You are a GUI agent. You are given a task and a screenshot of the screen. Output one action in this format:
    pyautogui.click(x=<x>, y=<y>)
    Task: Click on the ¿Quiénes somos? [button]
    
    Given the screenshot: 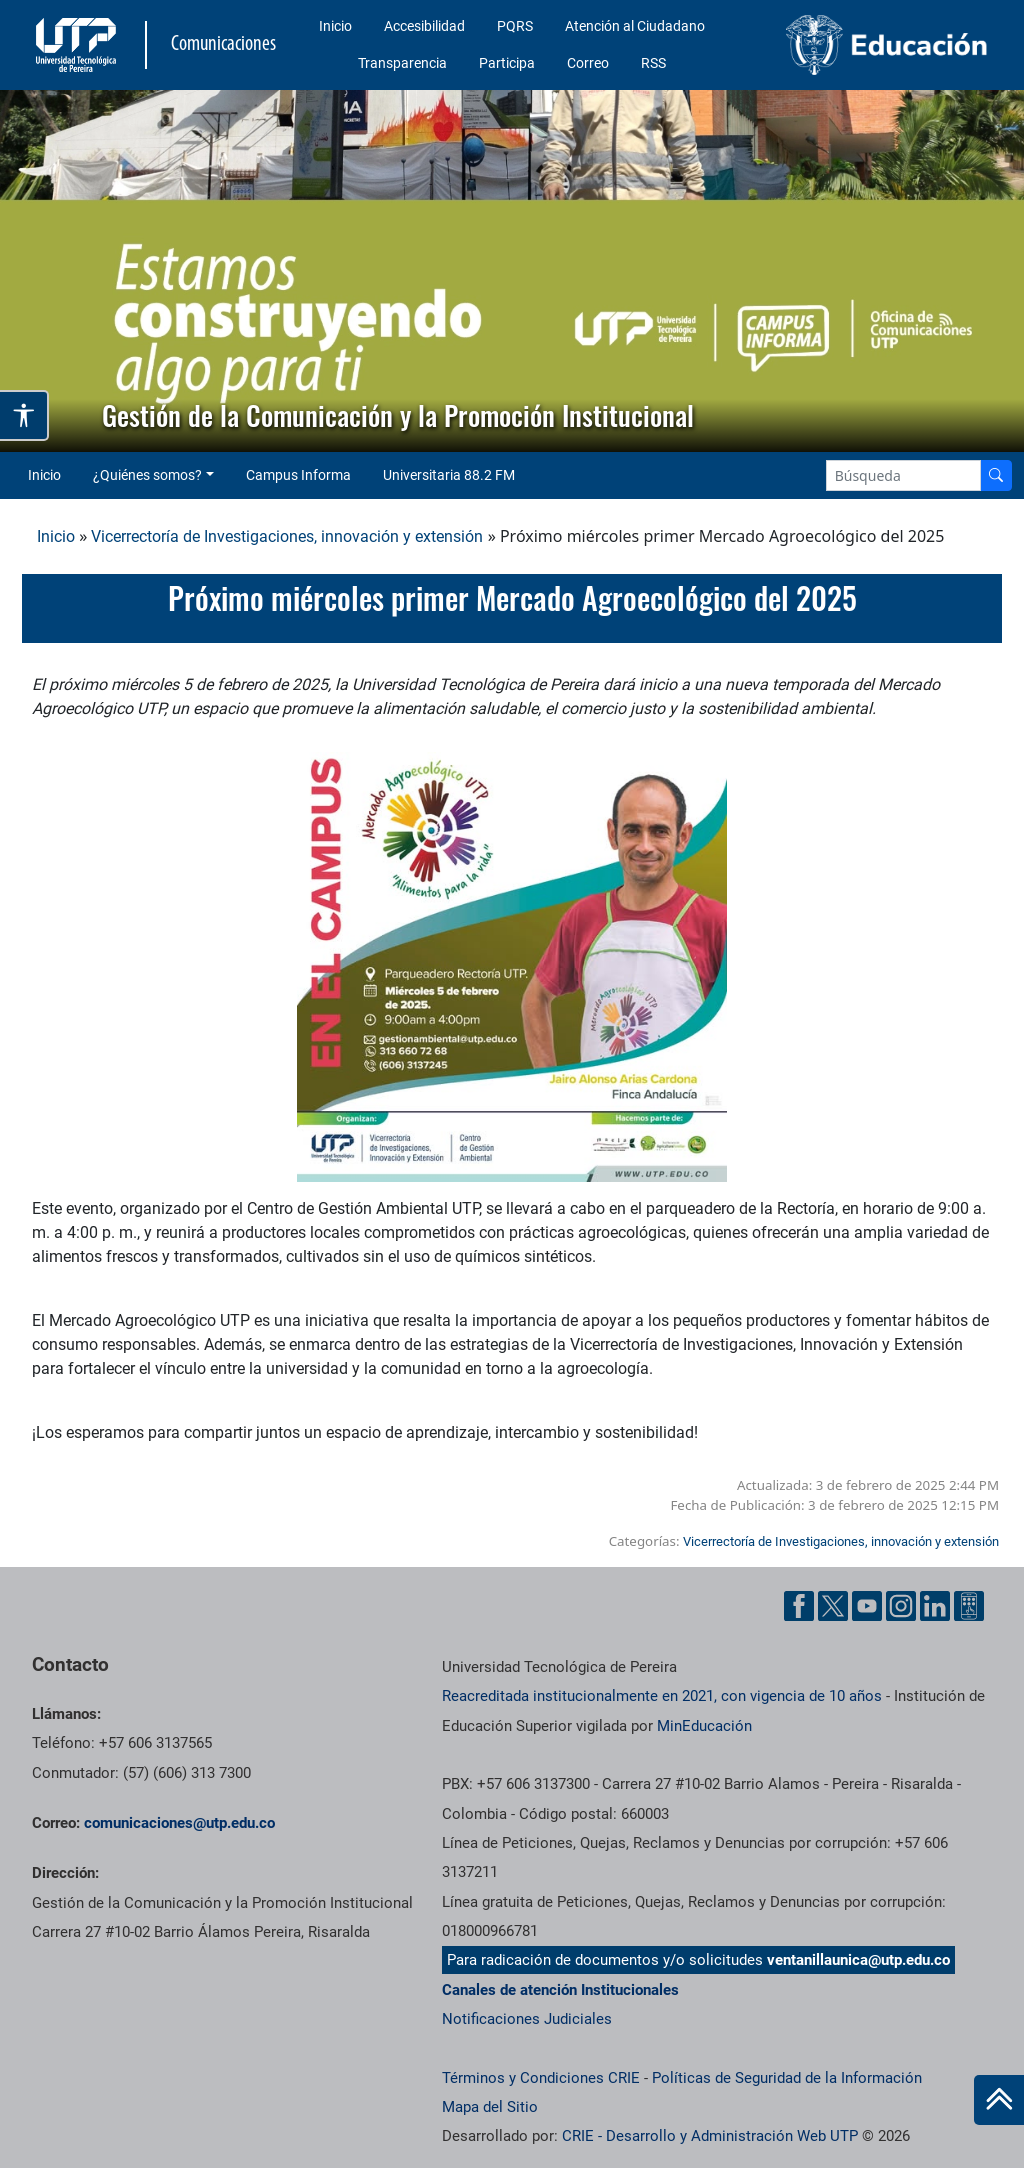 What is the action you would take?
    pyautogui.click(x=147, y=475)
    